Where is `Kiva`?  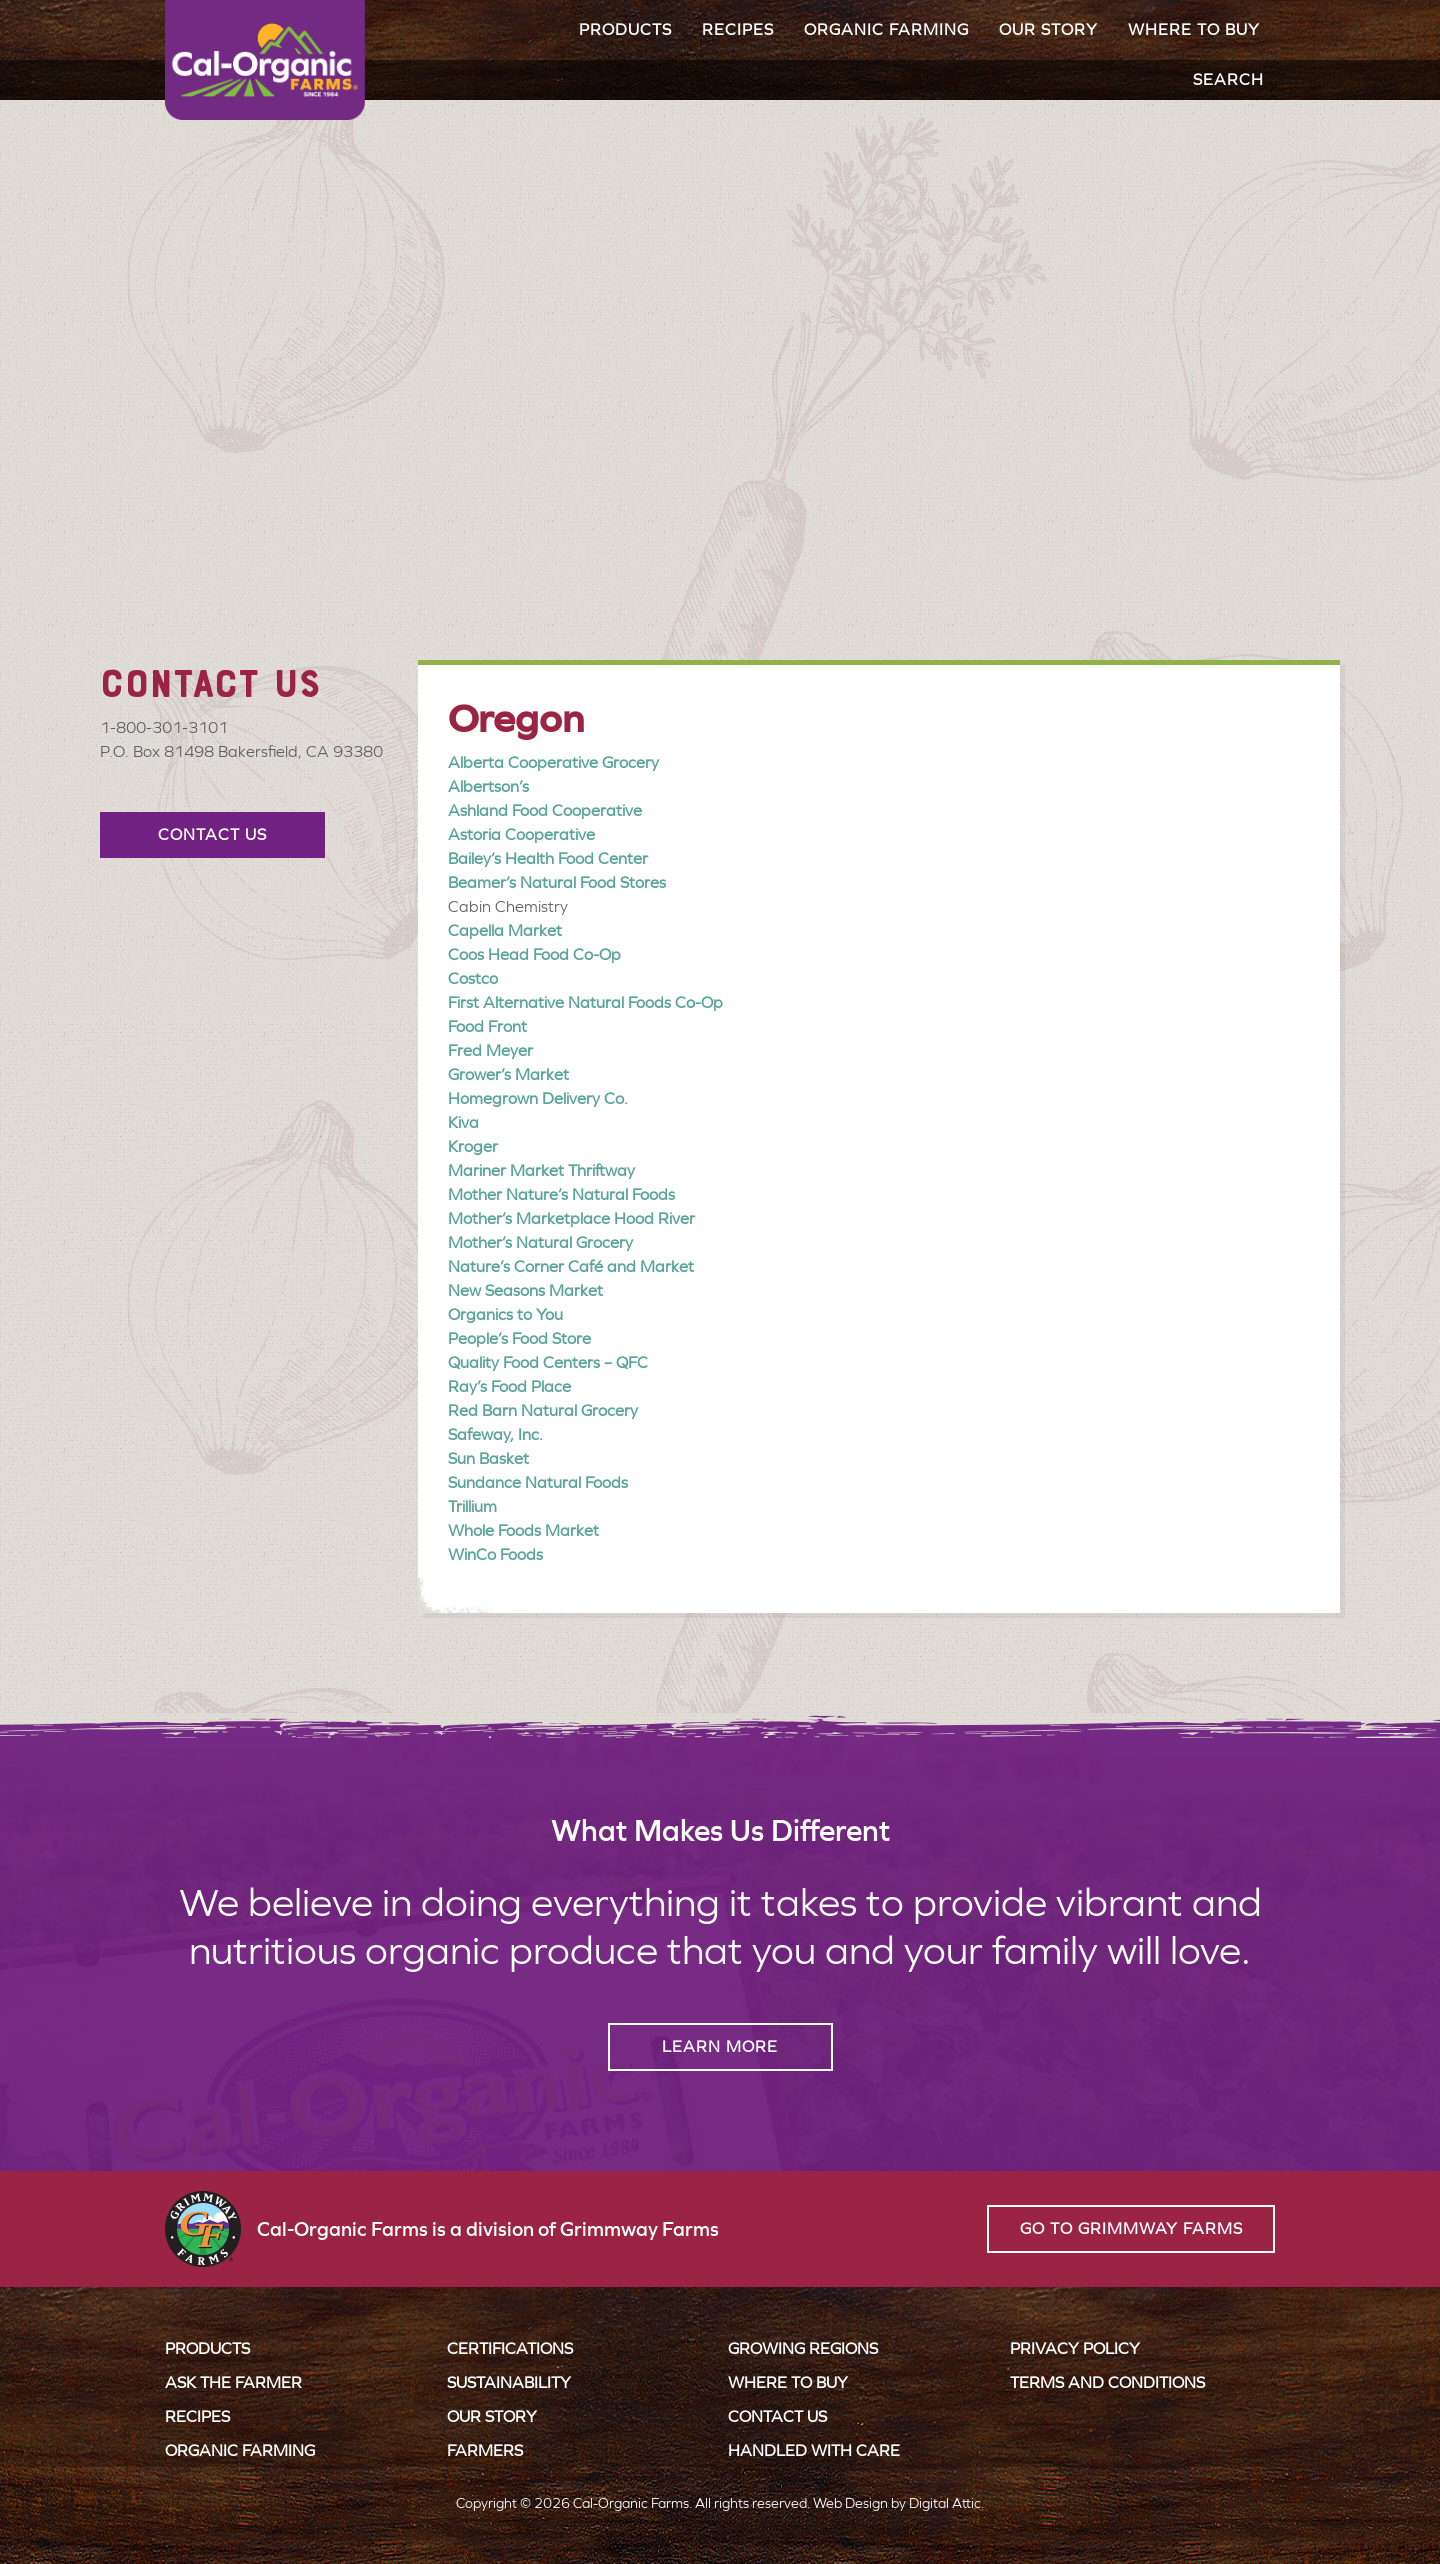 Kiva is located at coordinates (463, 1122).